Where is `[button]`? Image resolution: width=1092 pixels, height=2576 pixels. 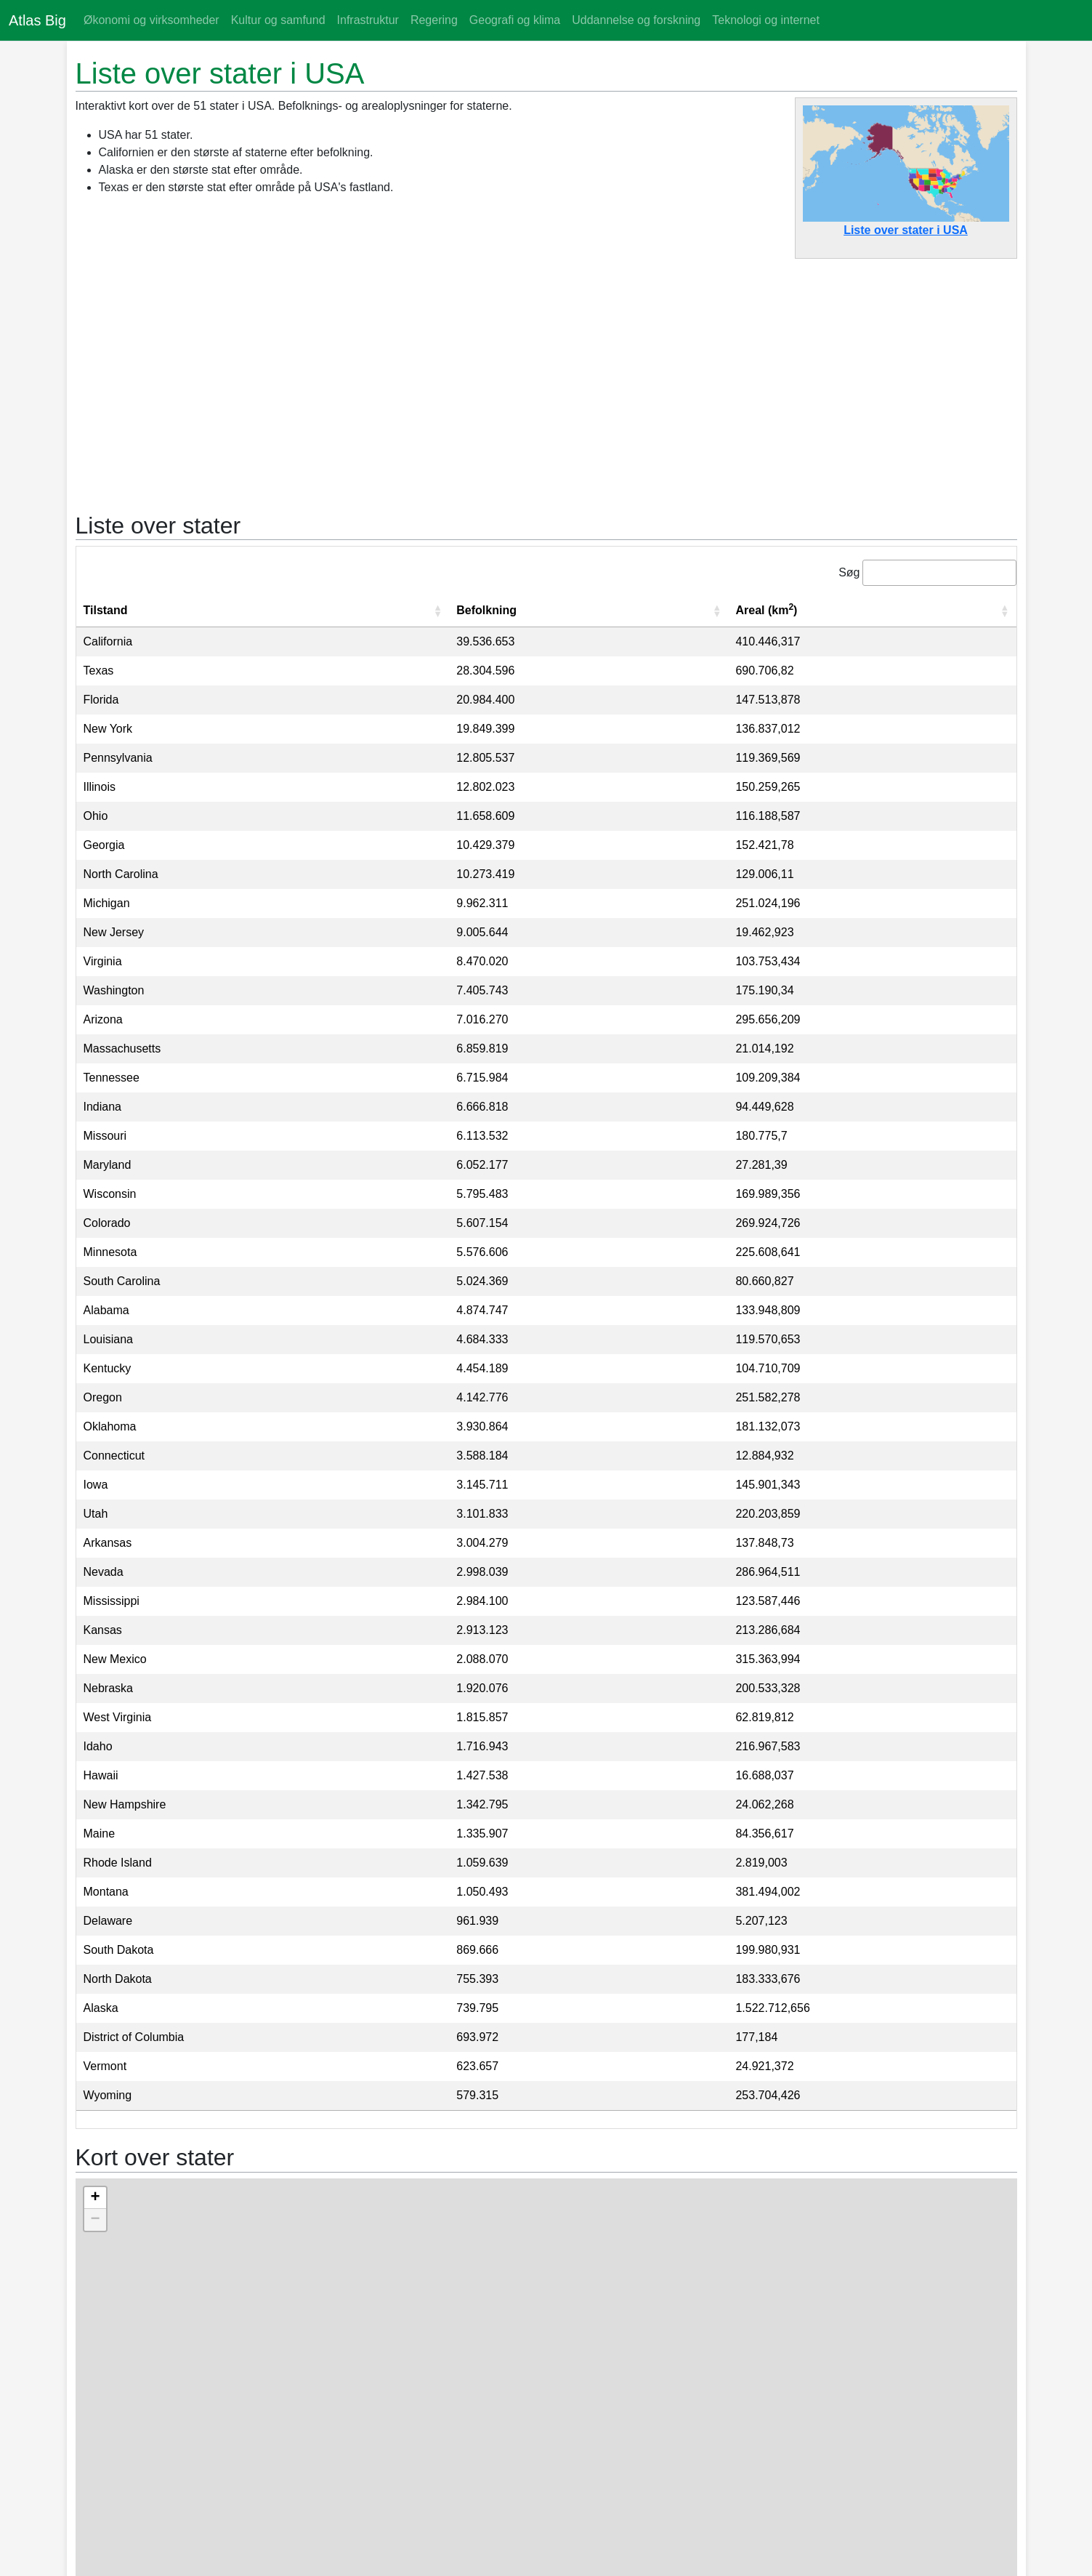 [button] is located at coordinates (437, 610).